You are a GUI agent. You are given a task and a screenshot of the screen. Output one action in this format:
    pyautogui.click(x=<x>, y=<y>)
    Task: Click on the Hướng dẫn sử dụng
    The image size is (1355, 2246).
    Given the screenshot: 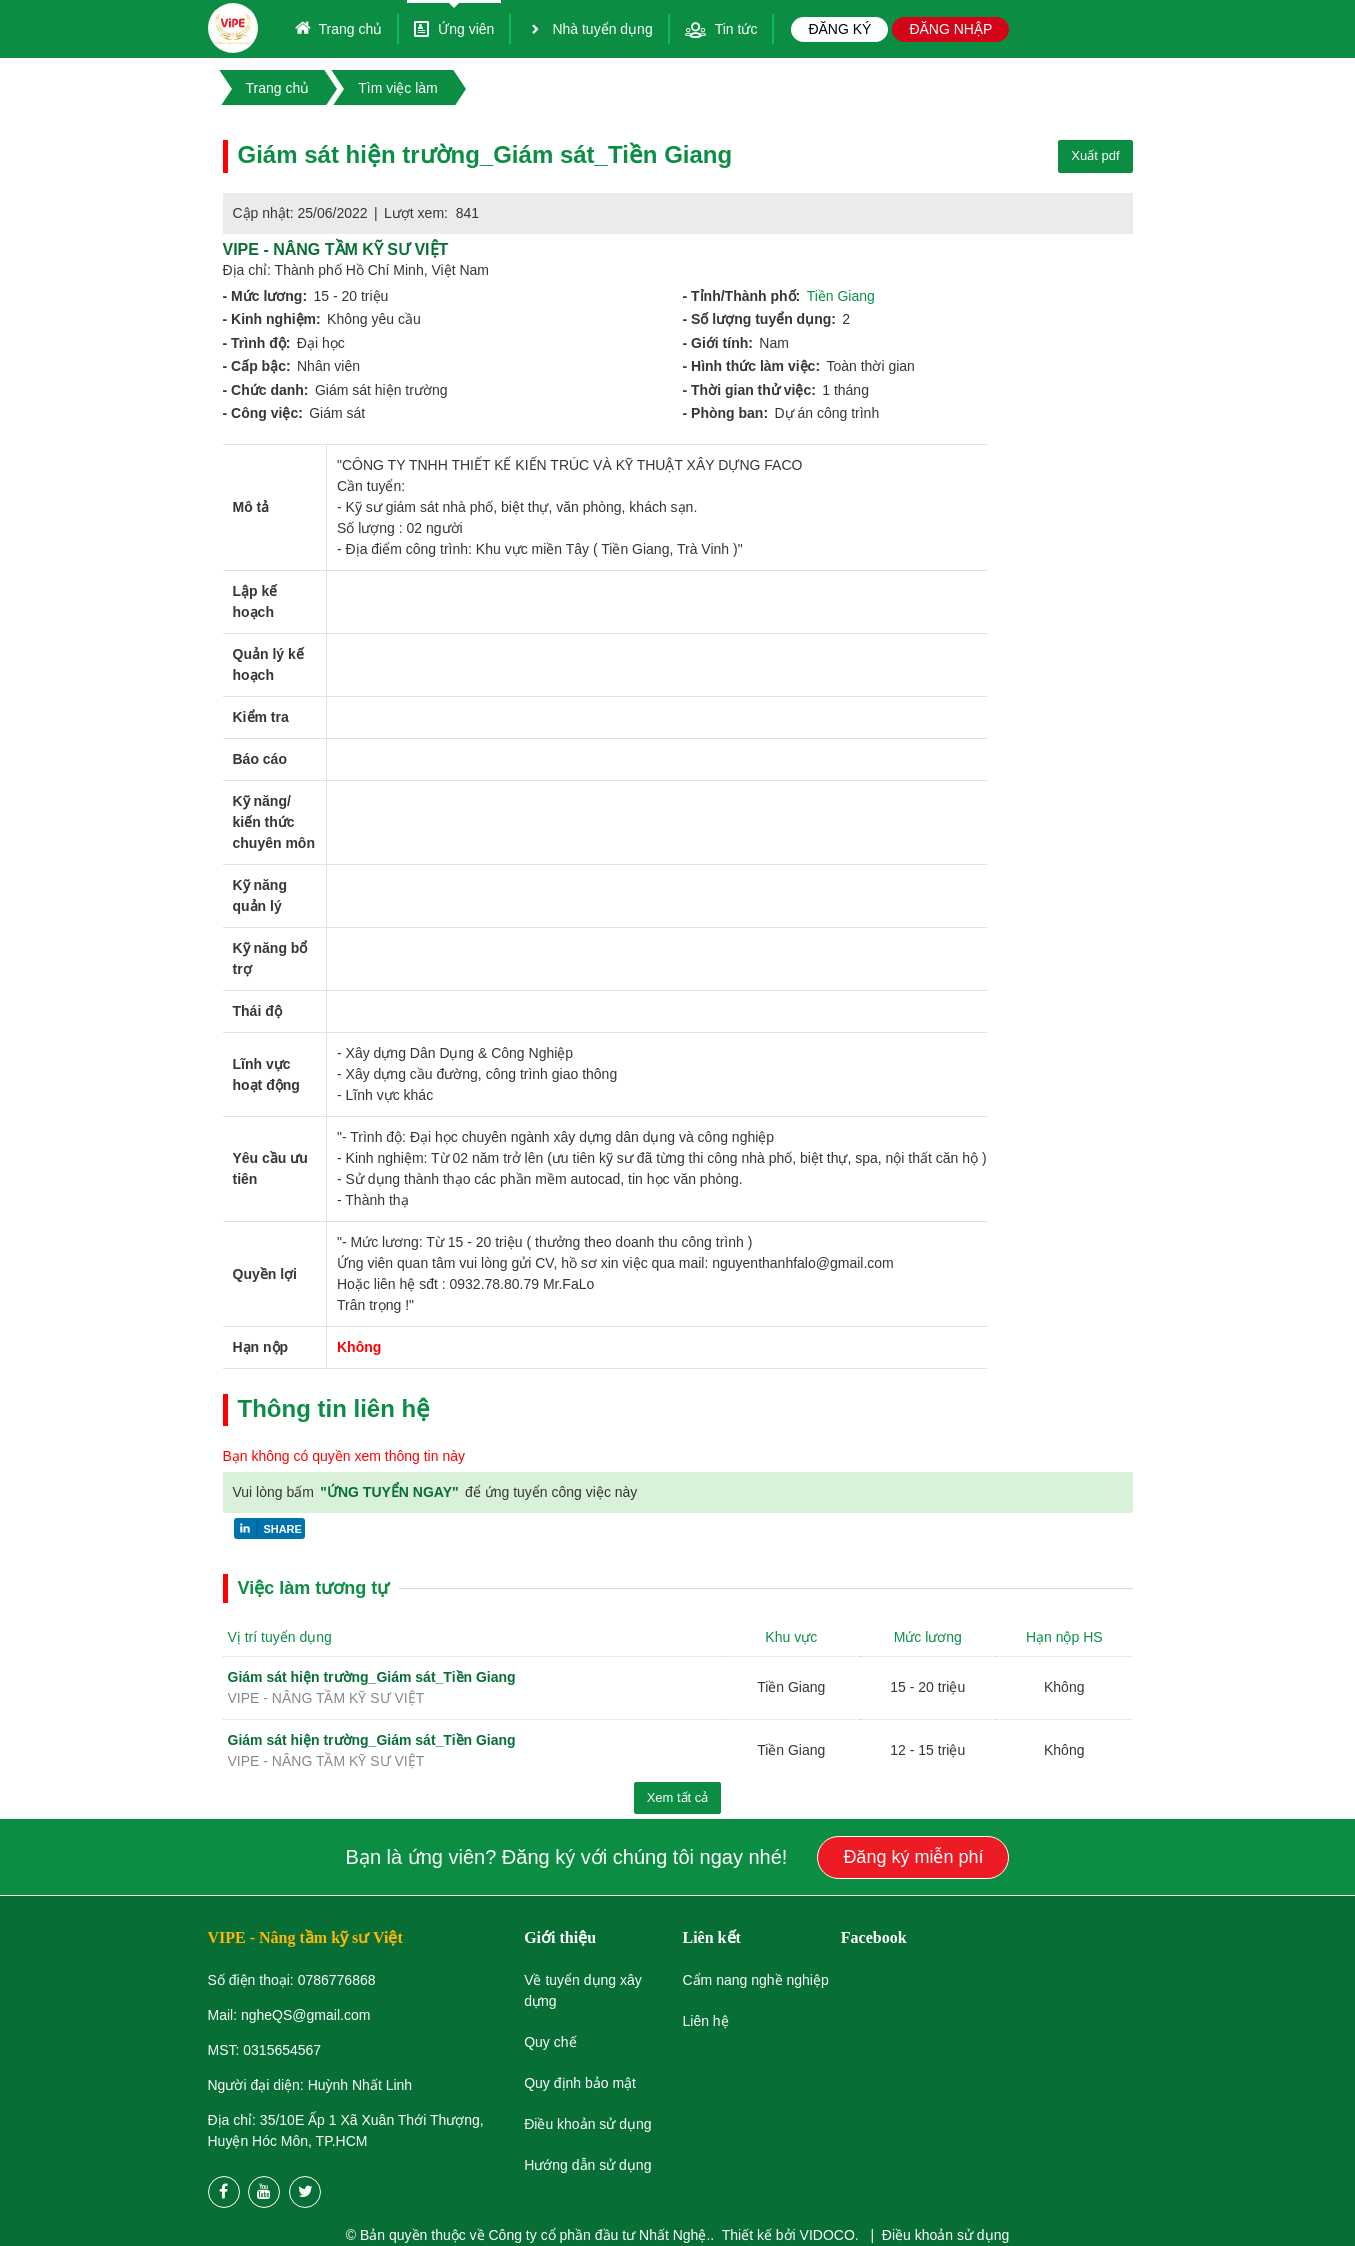 What is the action you would take?
    pyautogui.click(x=587, y=2165)
    